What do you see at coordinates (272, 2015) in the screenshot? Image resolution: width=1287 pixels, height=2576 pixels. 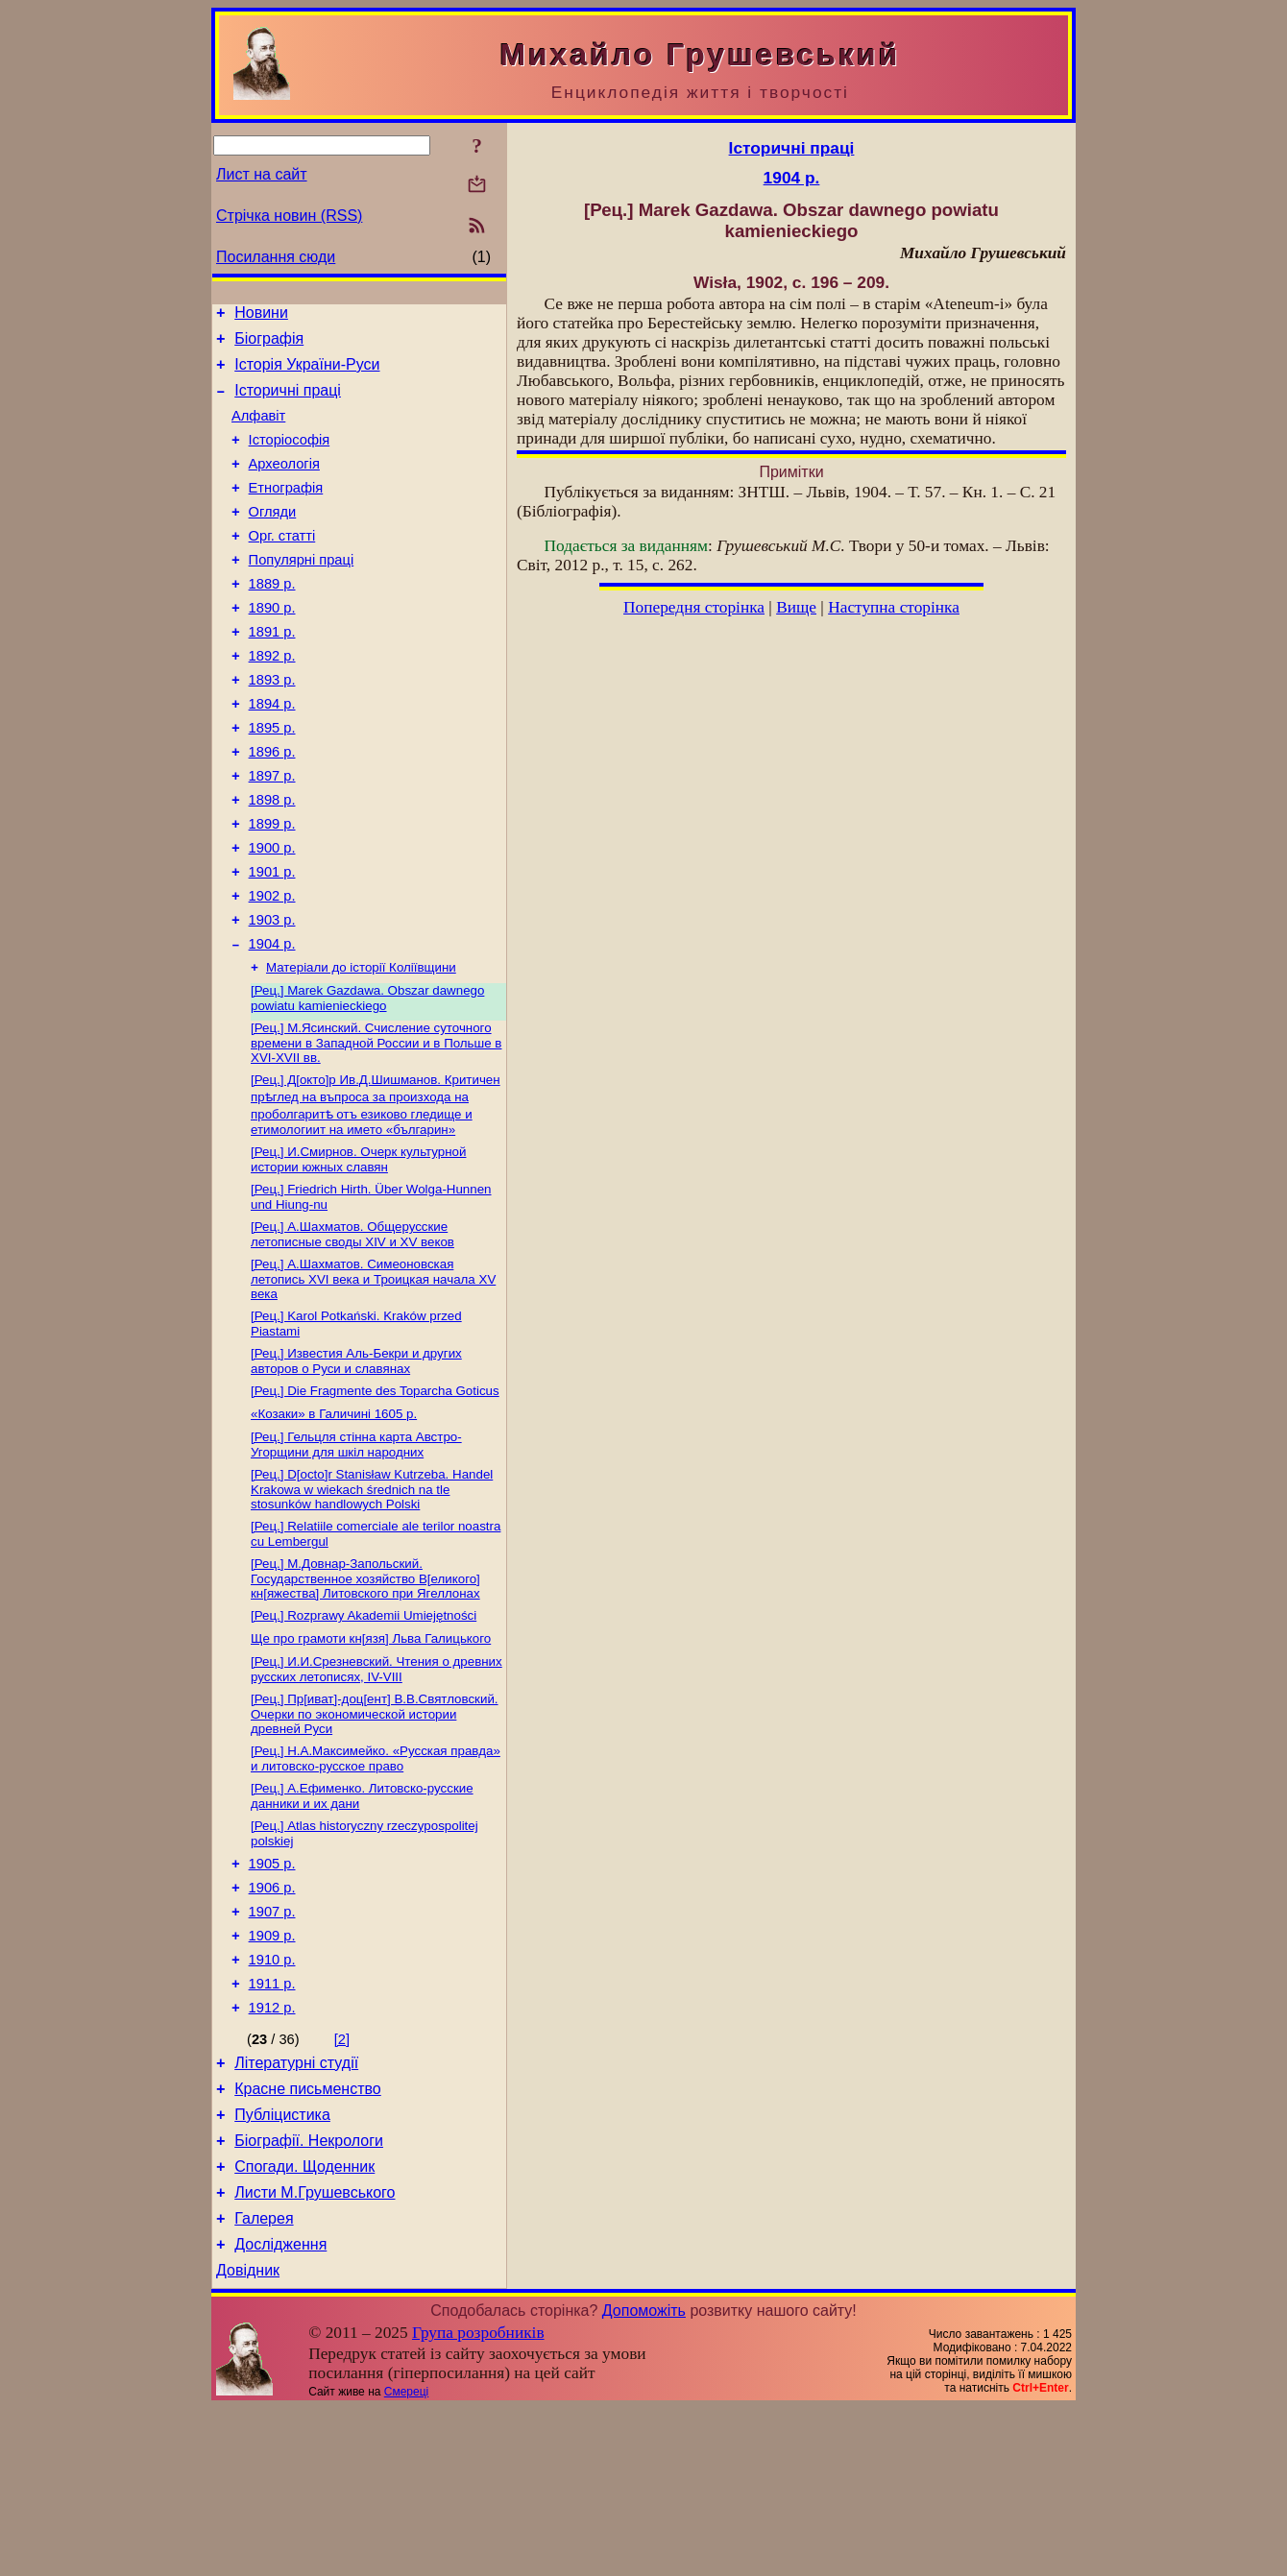 I see `1906 р.` at bounding box center [272, 2015].